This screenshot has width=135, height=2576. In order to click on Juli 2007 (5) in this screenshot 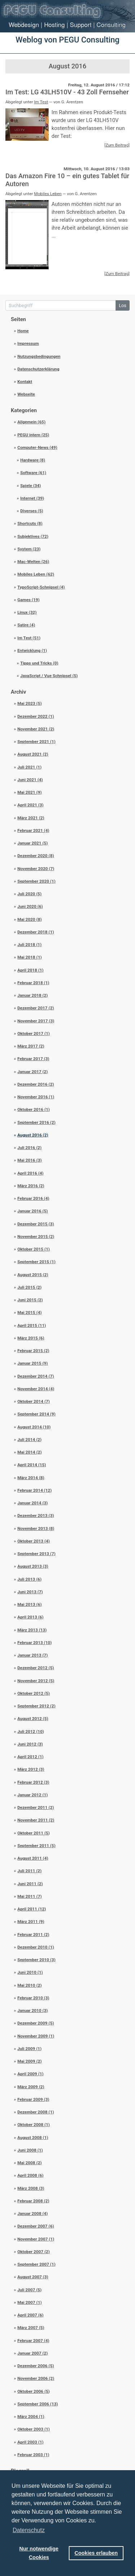, I will do `click(29, 2289)`.